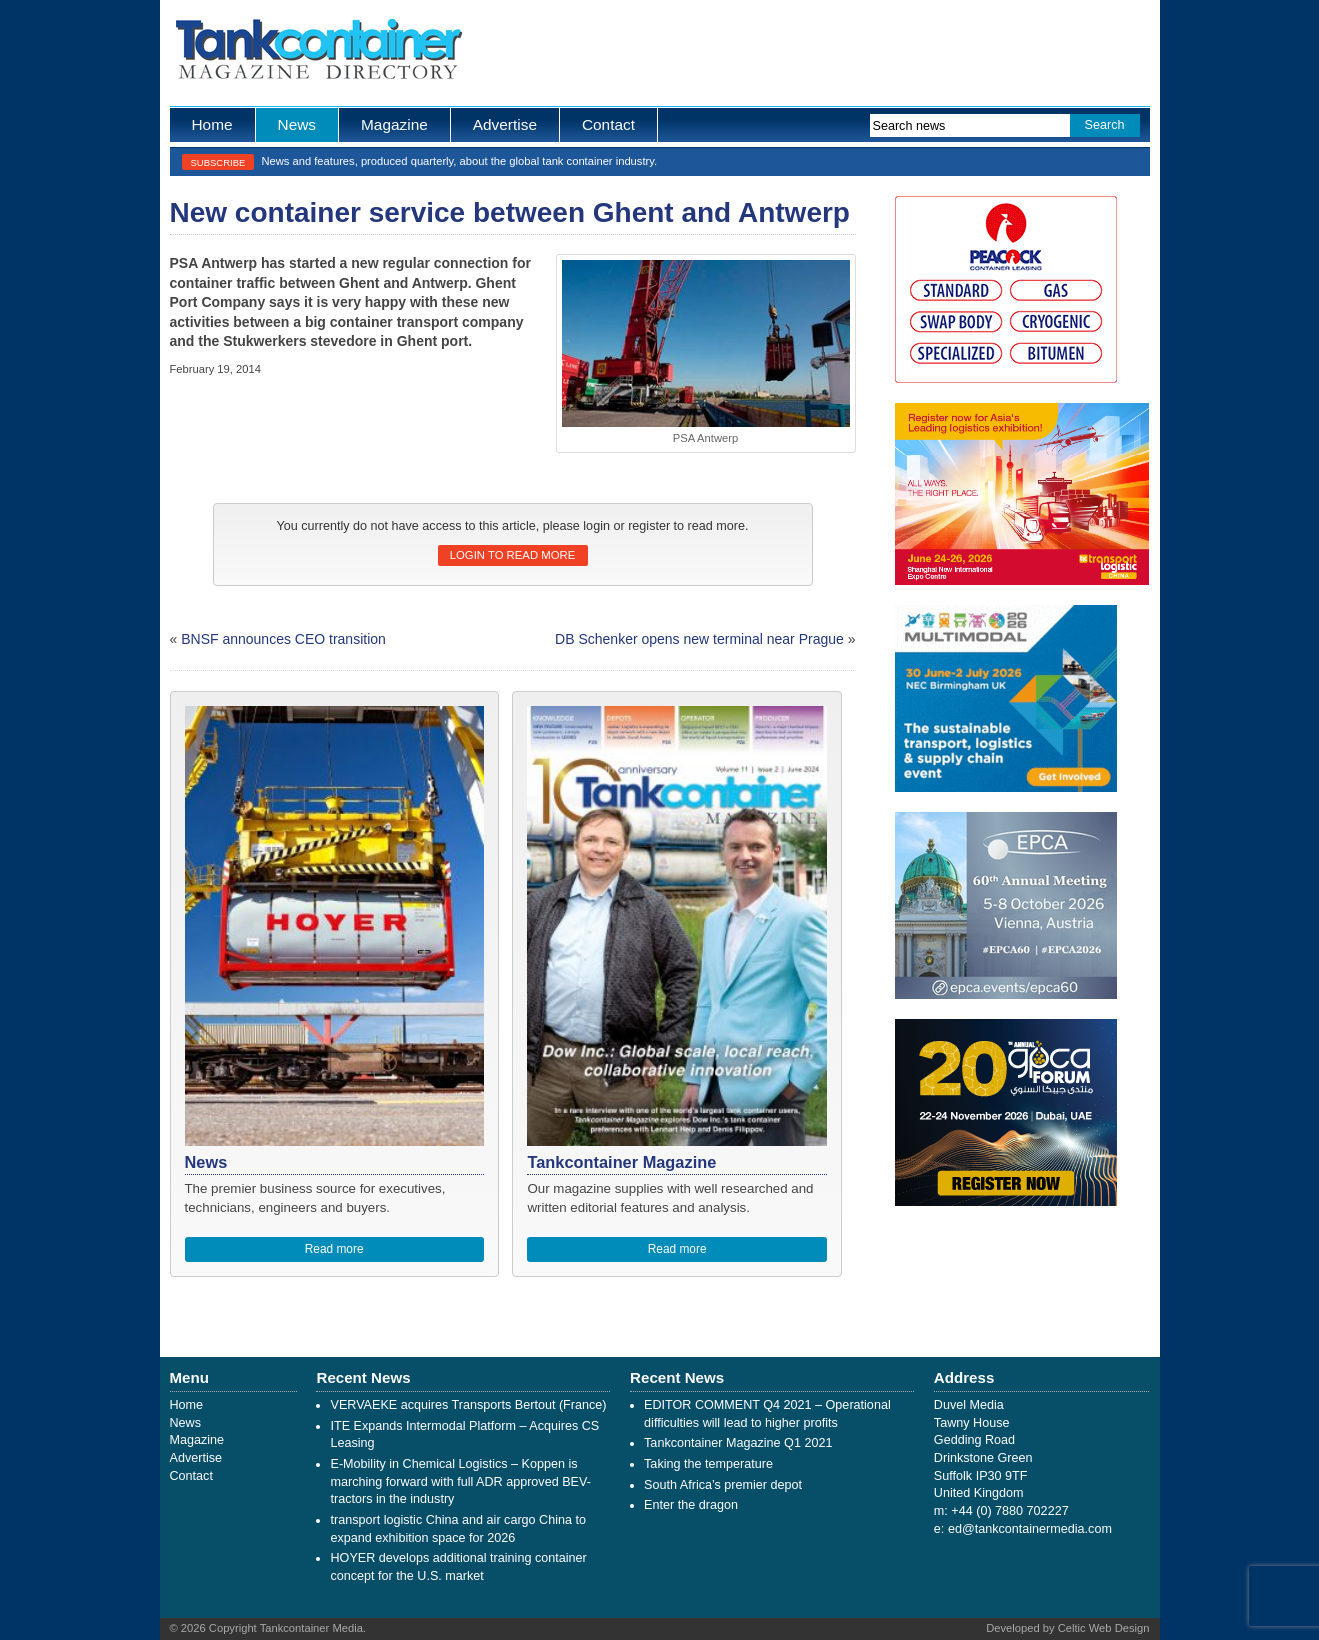 The height and width of the screenshot is (1640, 1319). What do you see at coordinates (334, 1249) in the screenshot?
I see `Read more` at bounding box center [334, 1249].